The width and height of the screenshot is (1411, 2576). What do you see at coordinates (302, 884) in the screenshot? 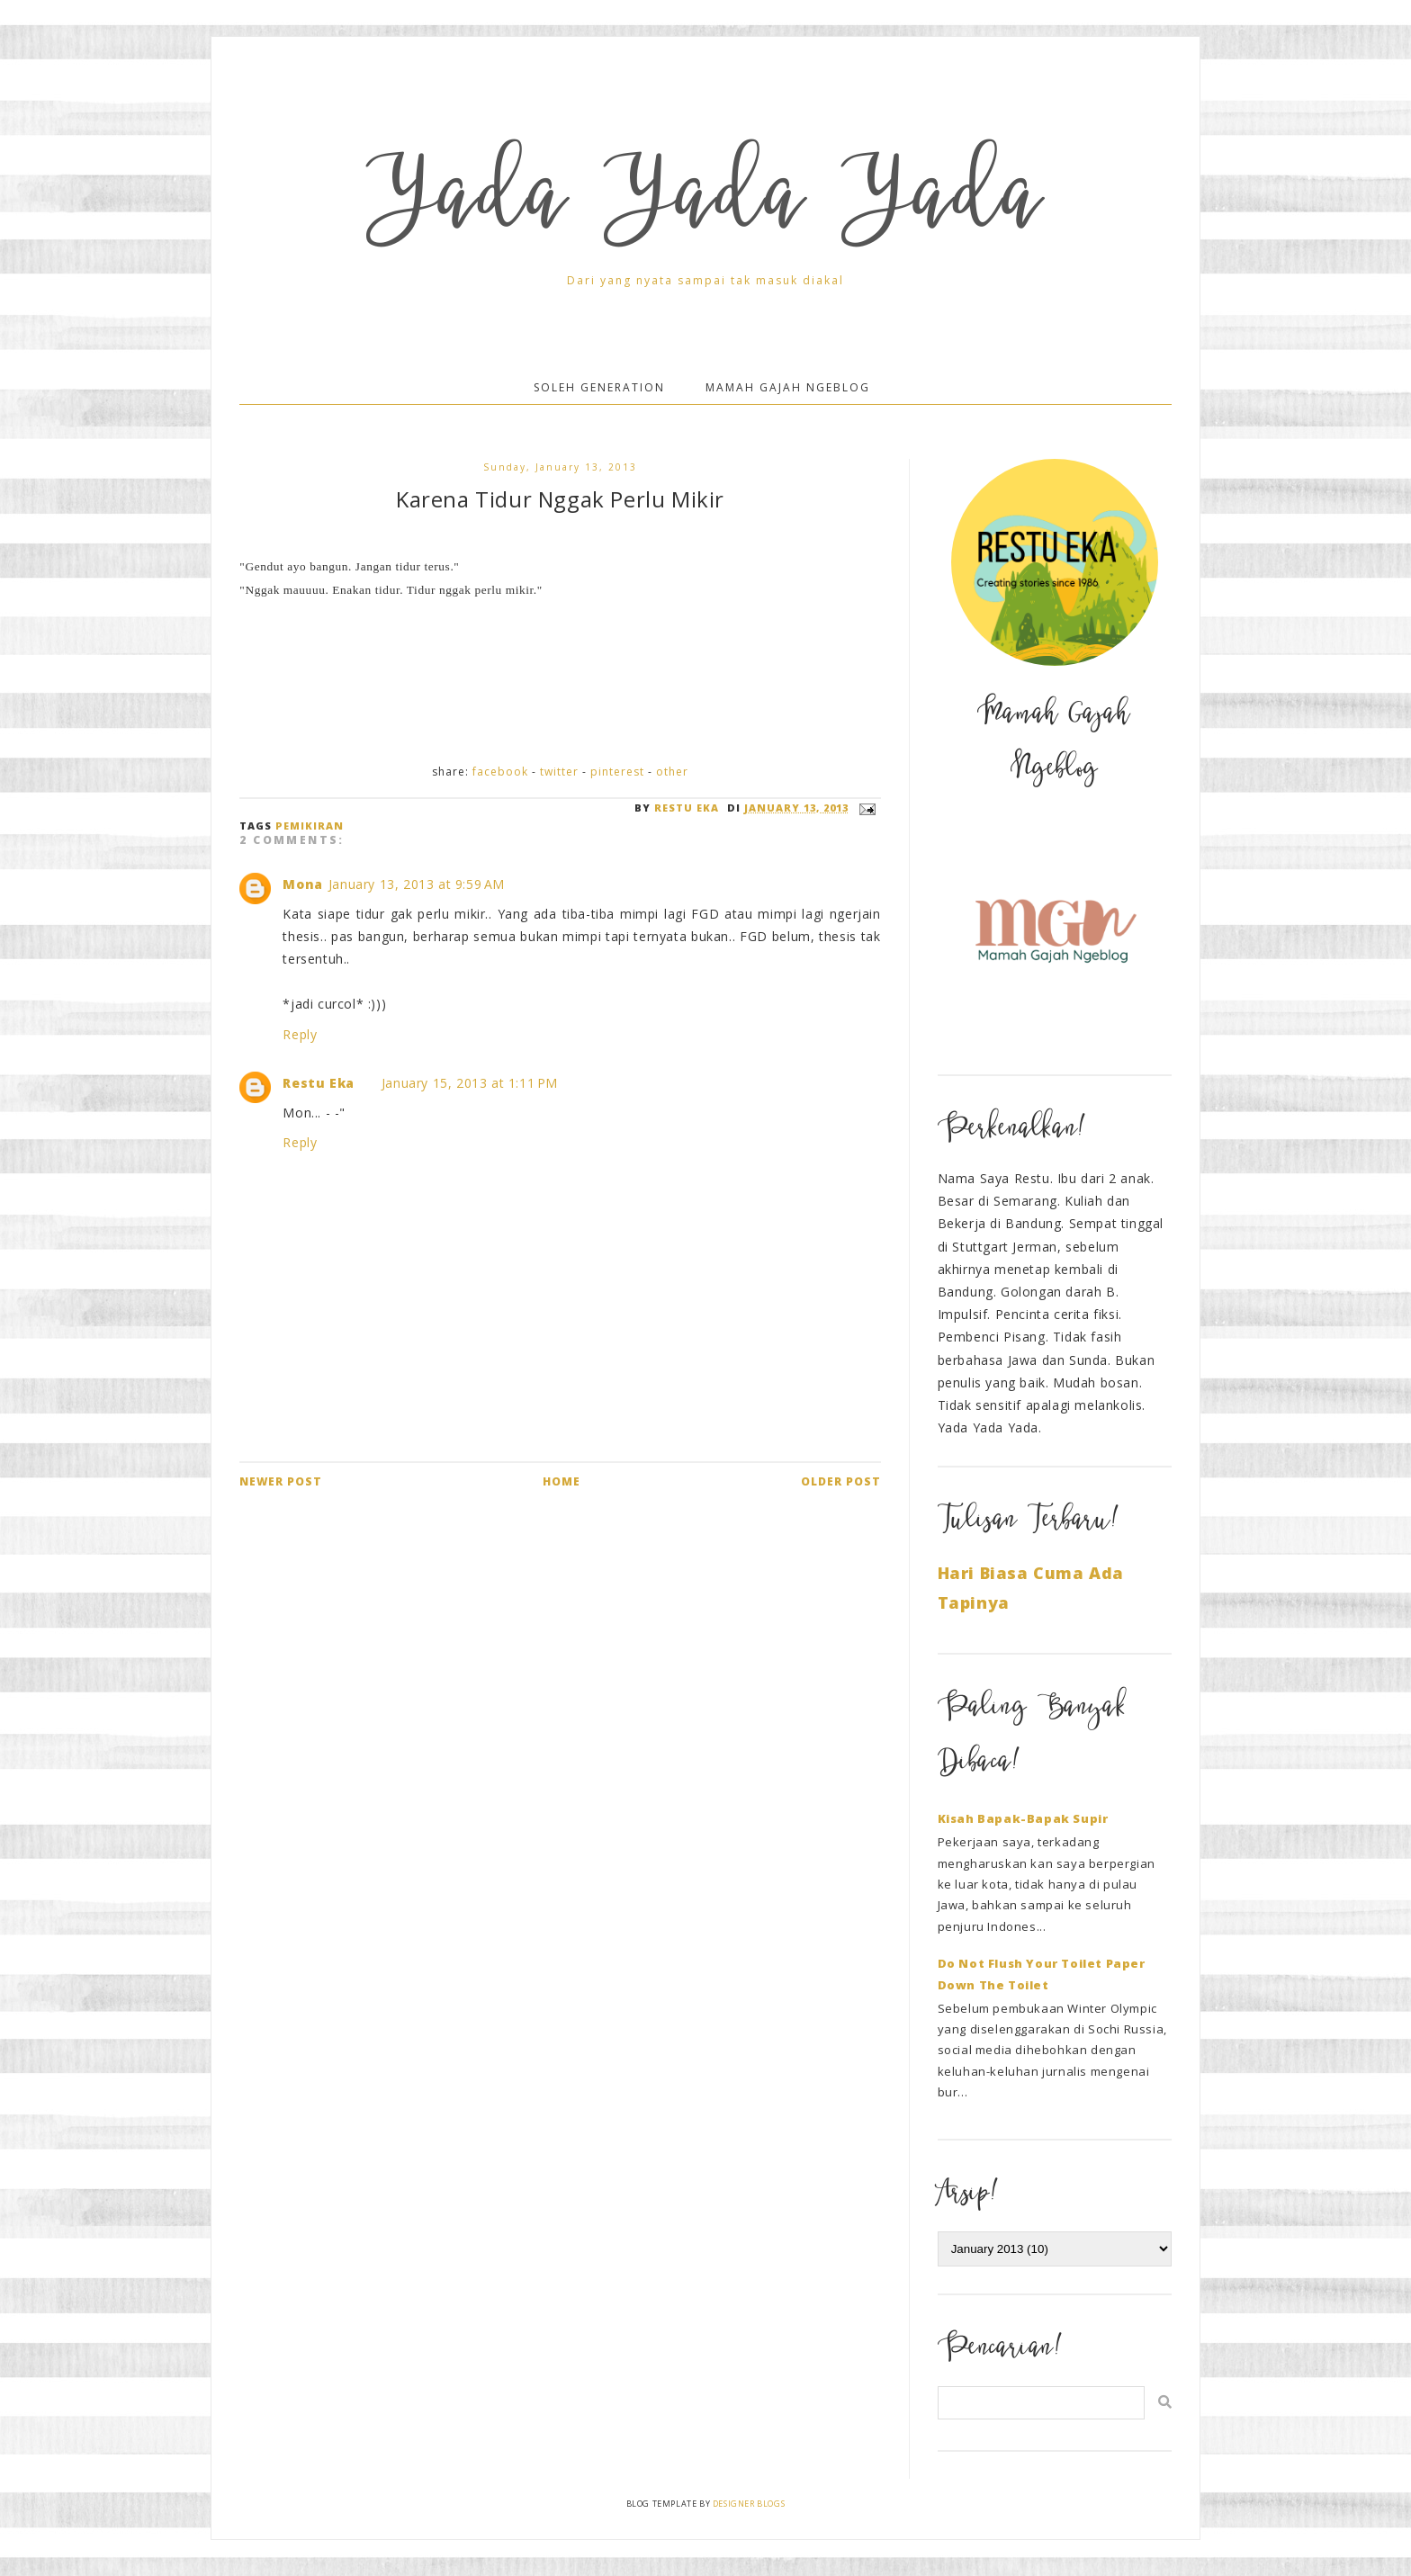
I see `Mona` at bounding box center [302, 884].